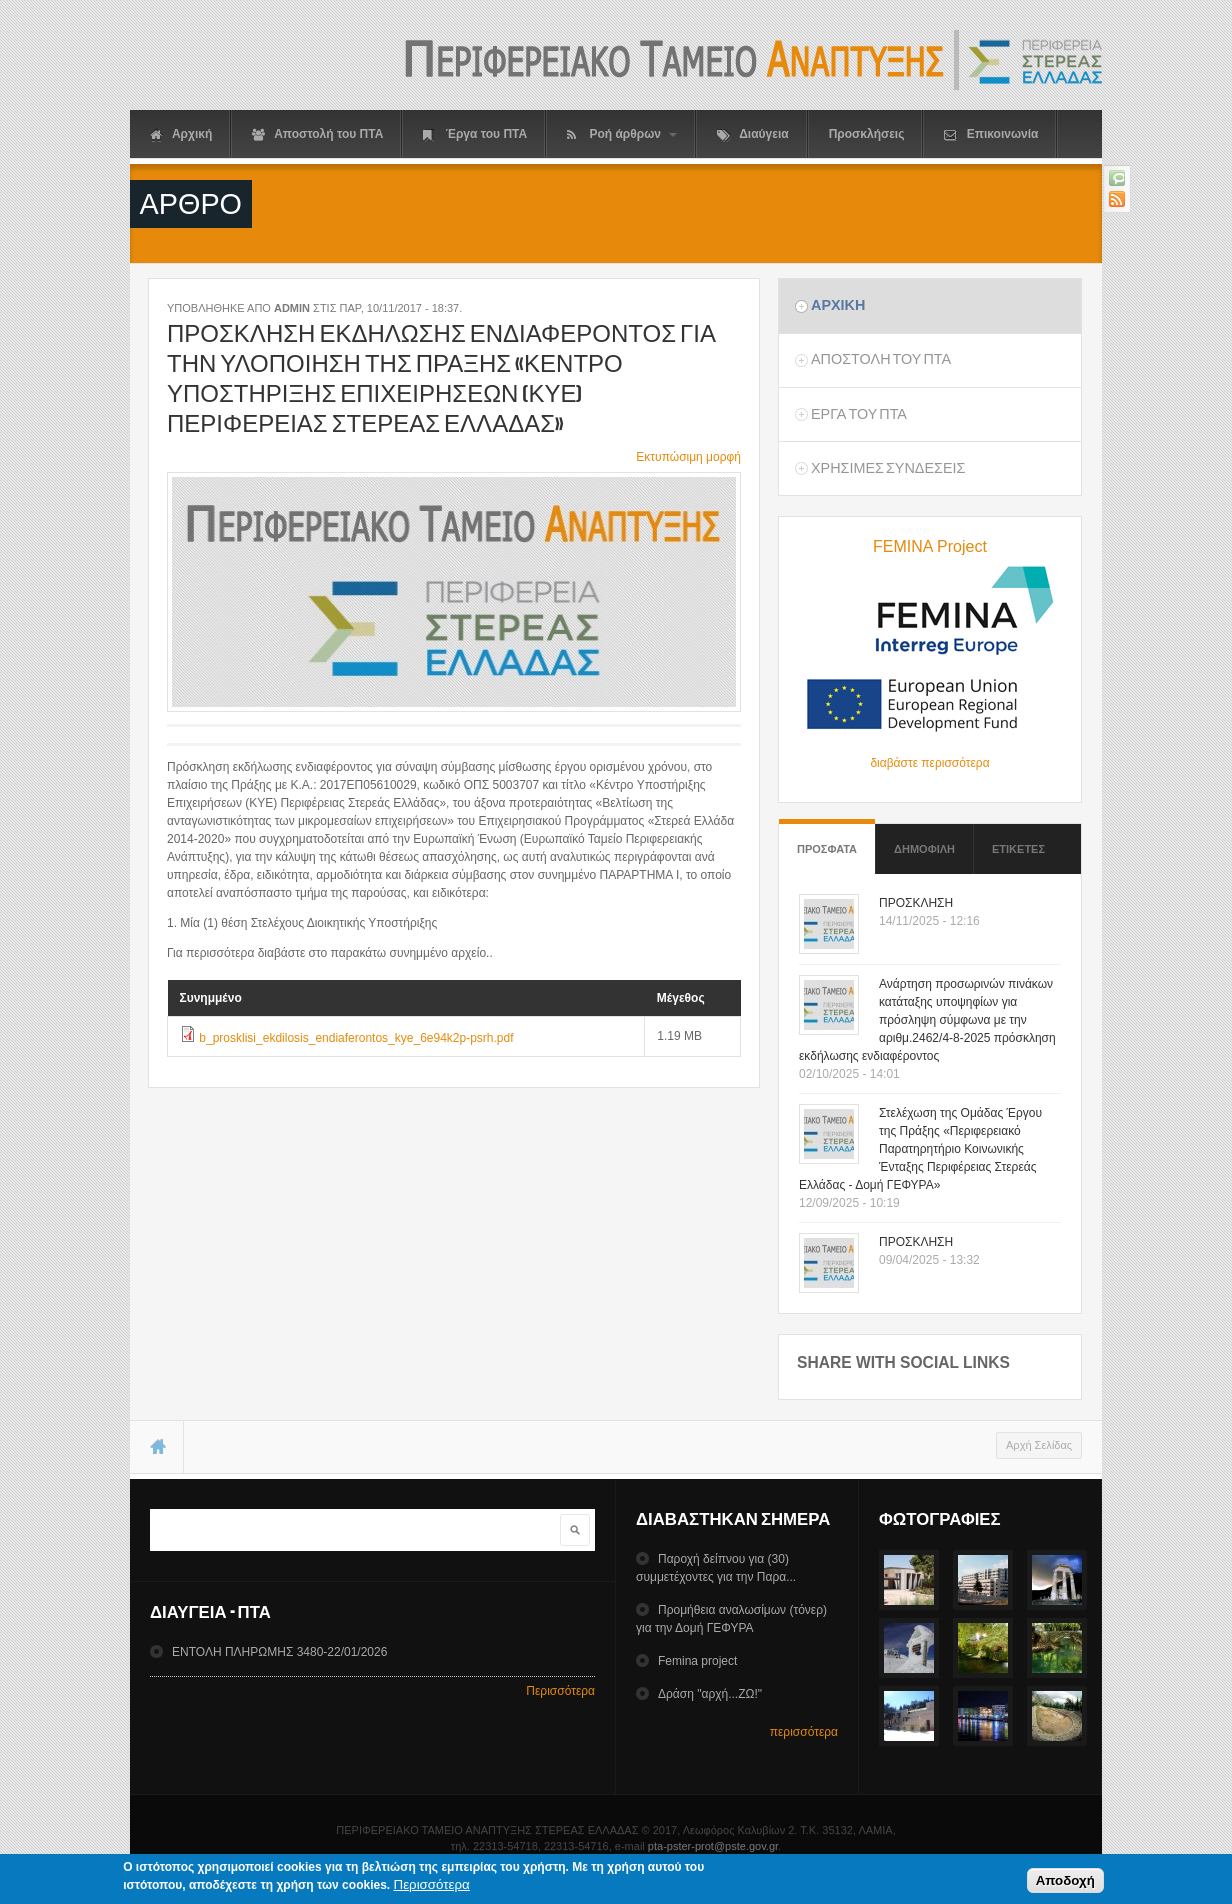  Describe the element at coordinates (688, 457) in the screenshot. I see `Εκτυπώσιμη μορφή` at that location.